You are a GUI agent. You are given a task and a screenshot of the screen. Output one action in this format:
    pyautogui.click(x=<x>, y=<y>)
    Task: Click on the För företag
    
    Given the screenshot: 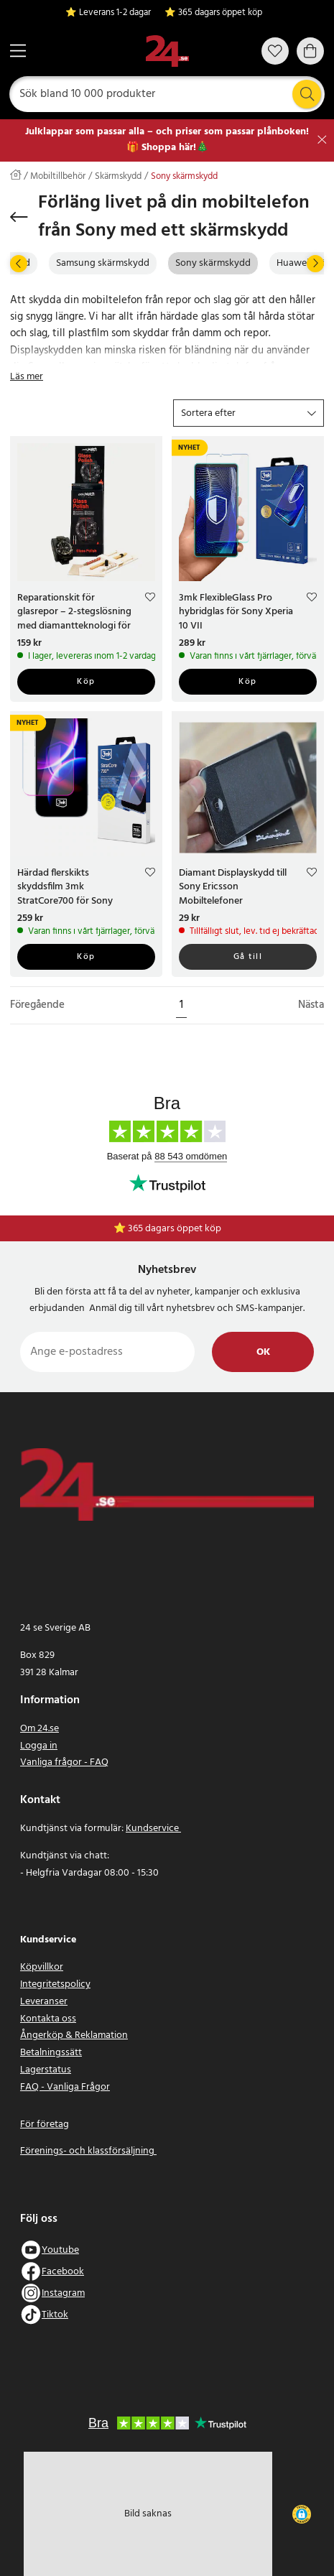 What is the action you would take?
    pyautogui.click(x=44, y=2124)
    